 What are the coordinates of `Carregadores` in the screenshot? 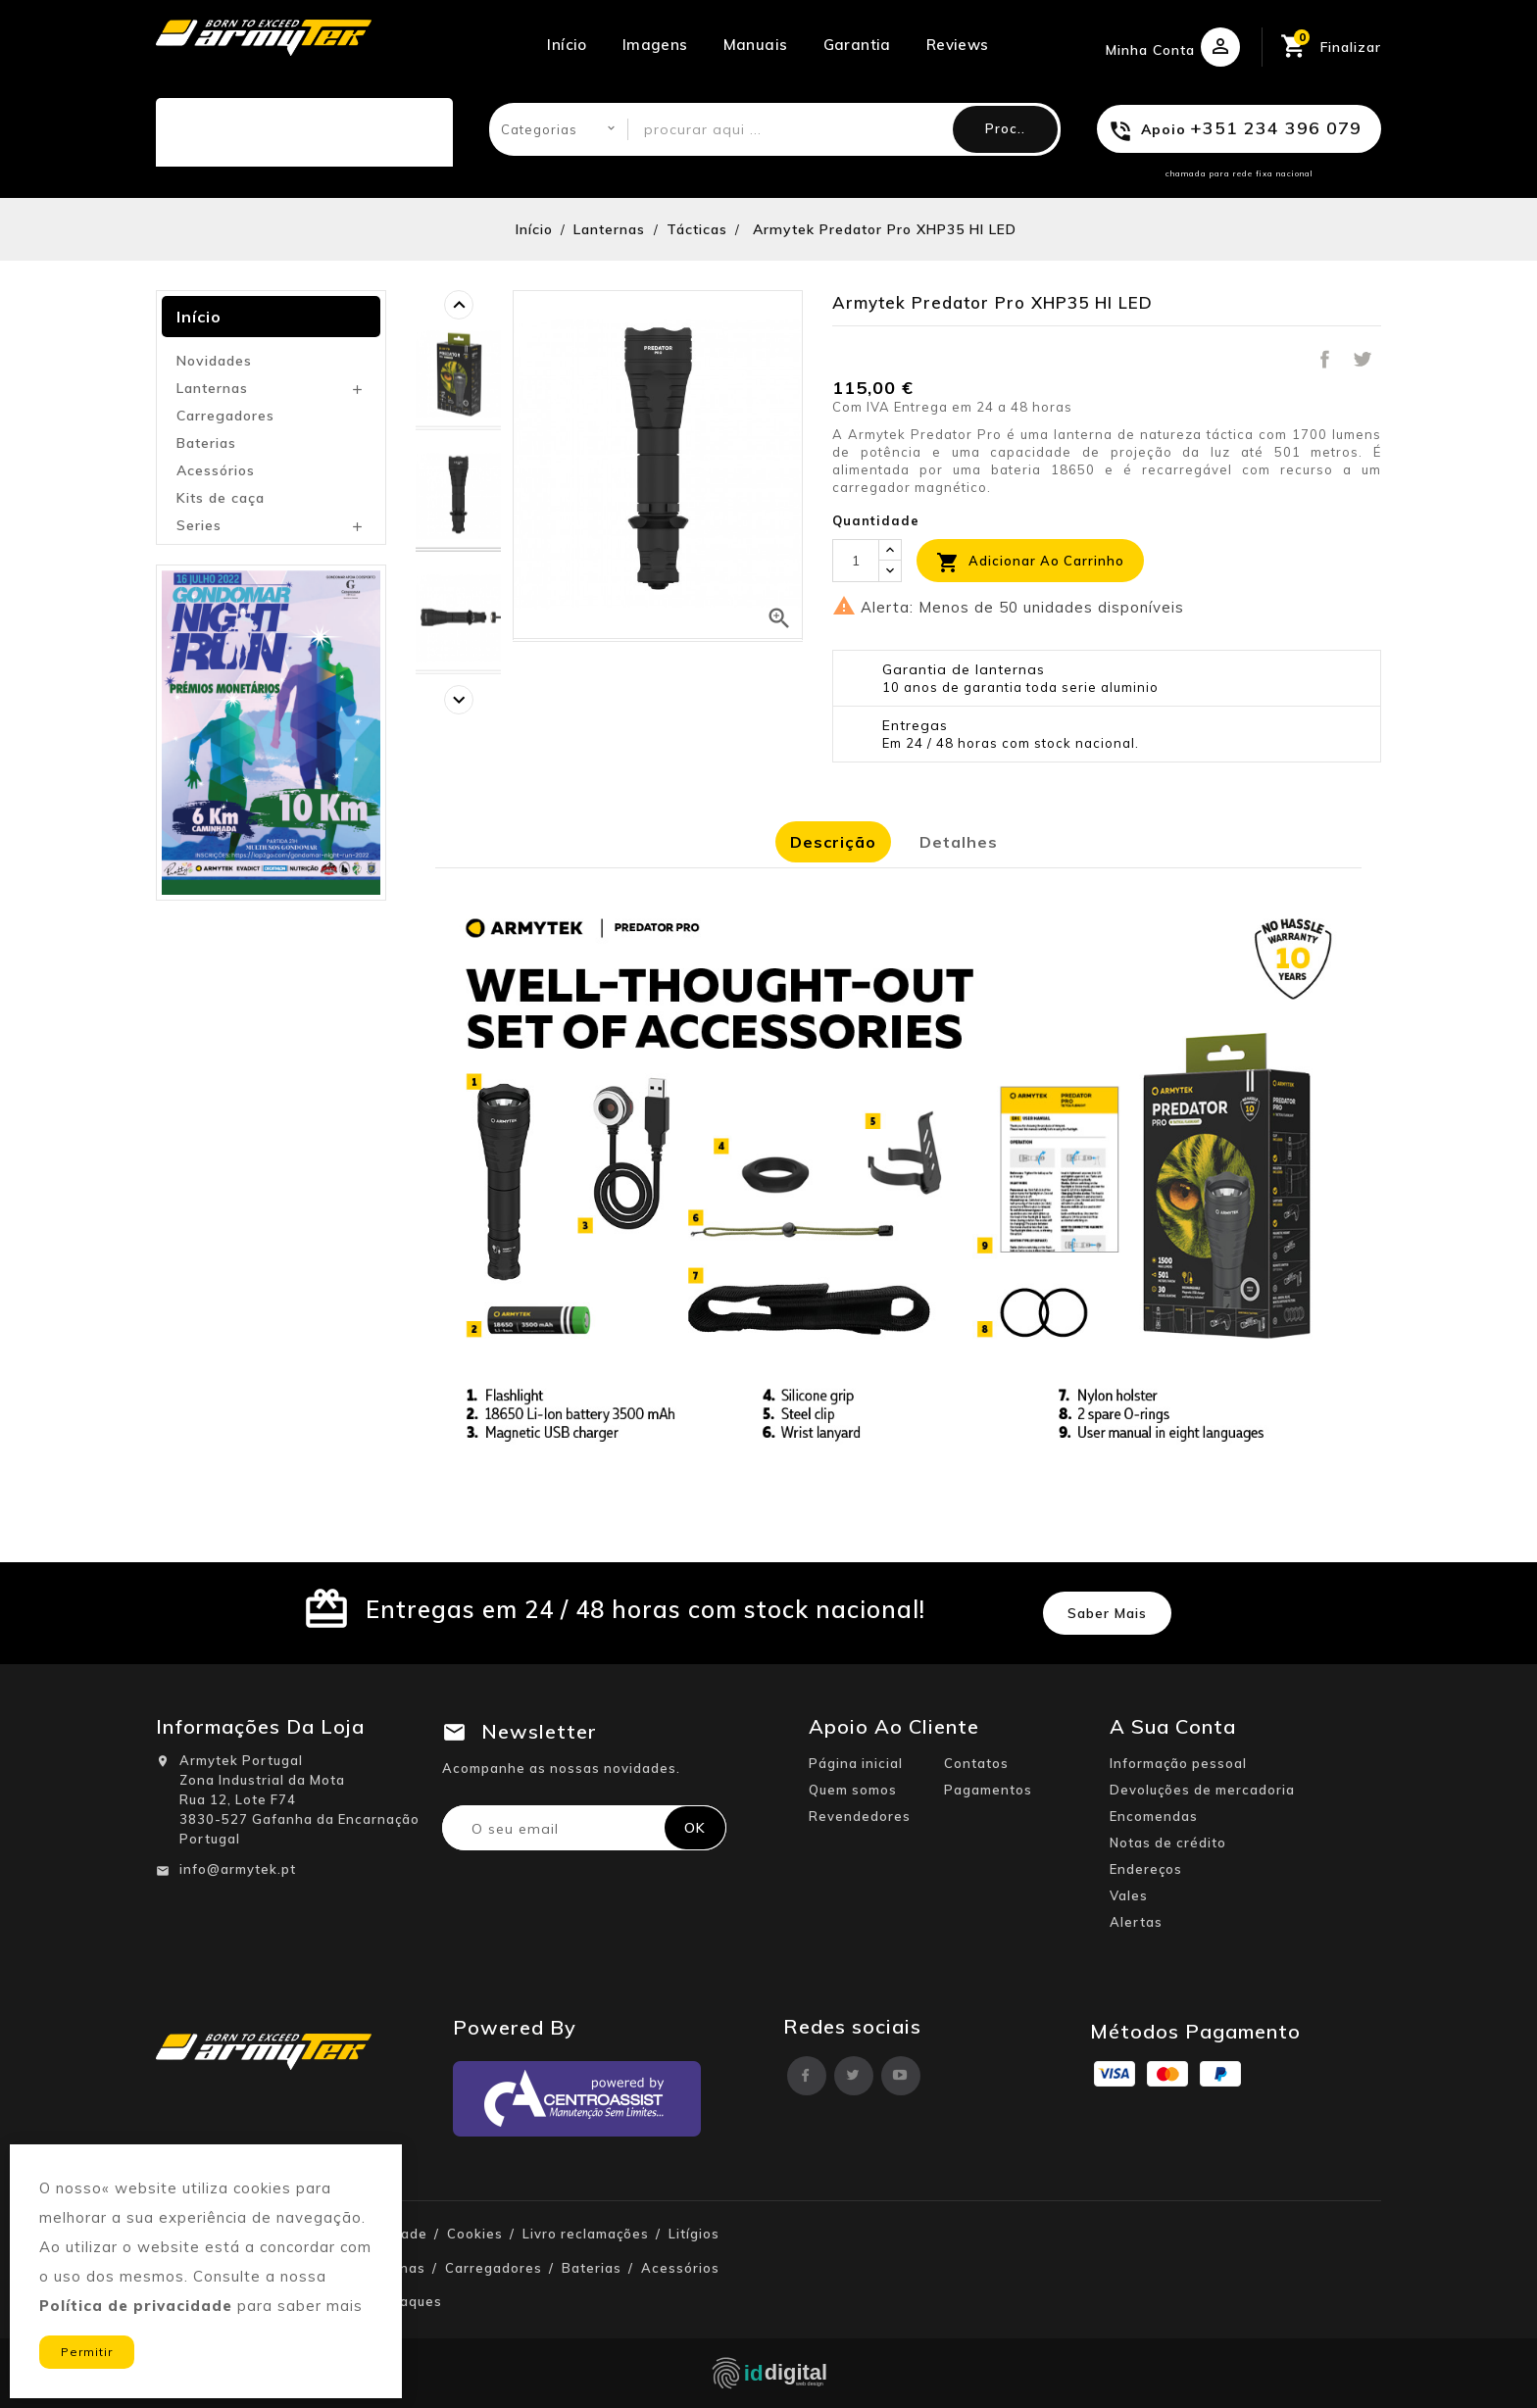 It's located at (225, 415).